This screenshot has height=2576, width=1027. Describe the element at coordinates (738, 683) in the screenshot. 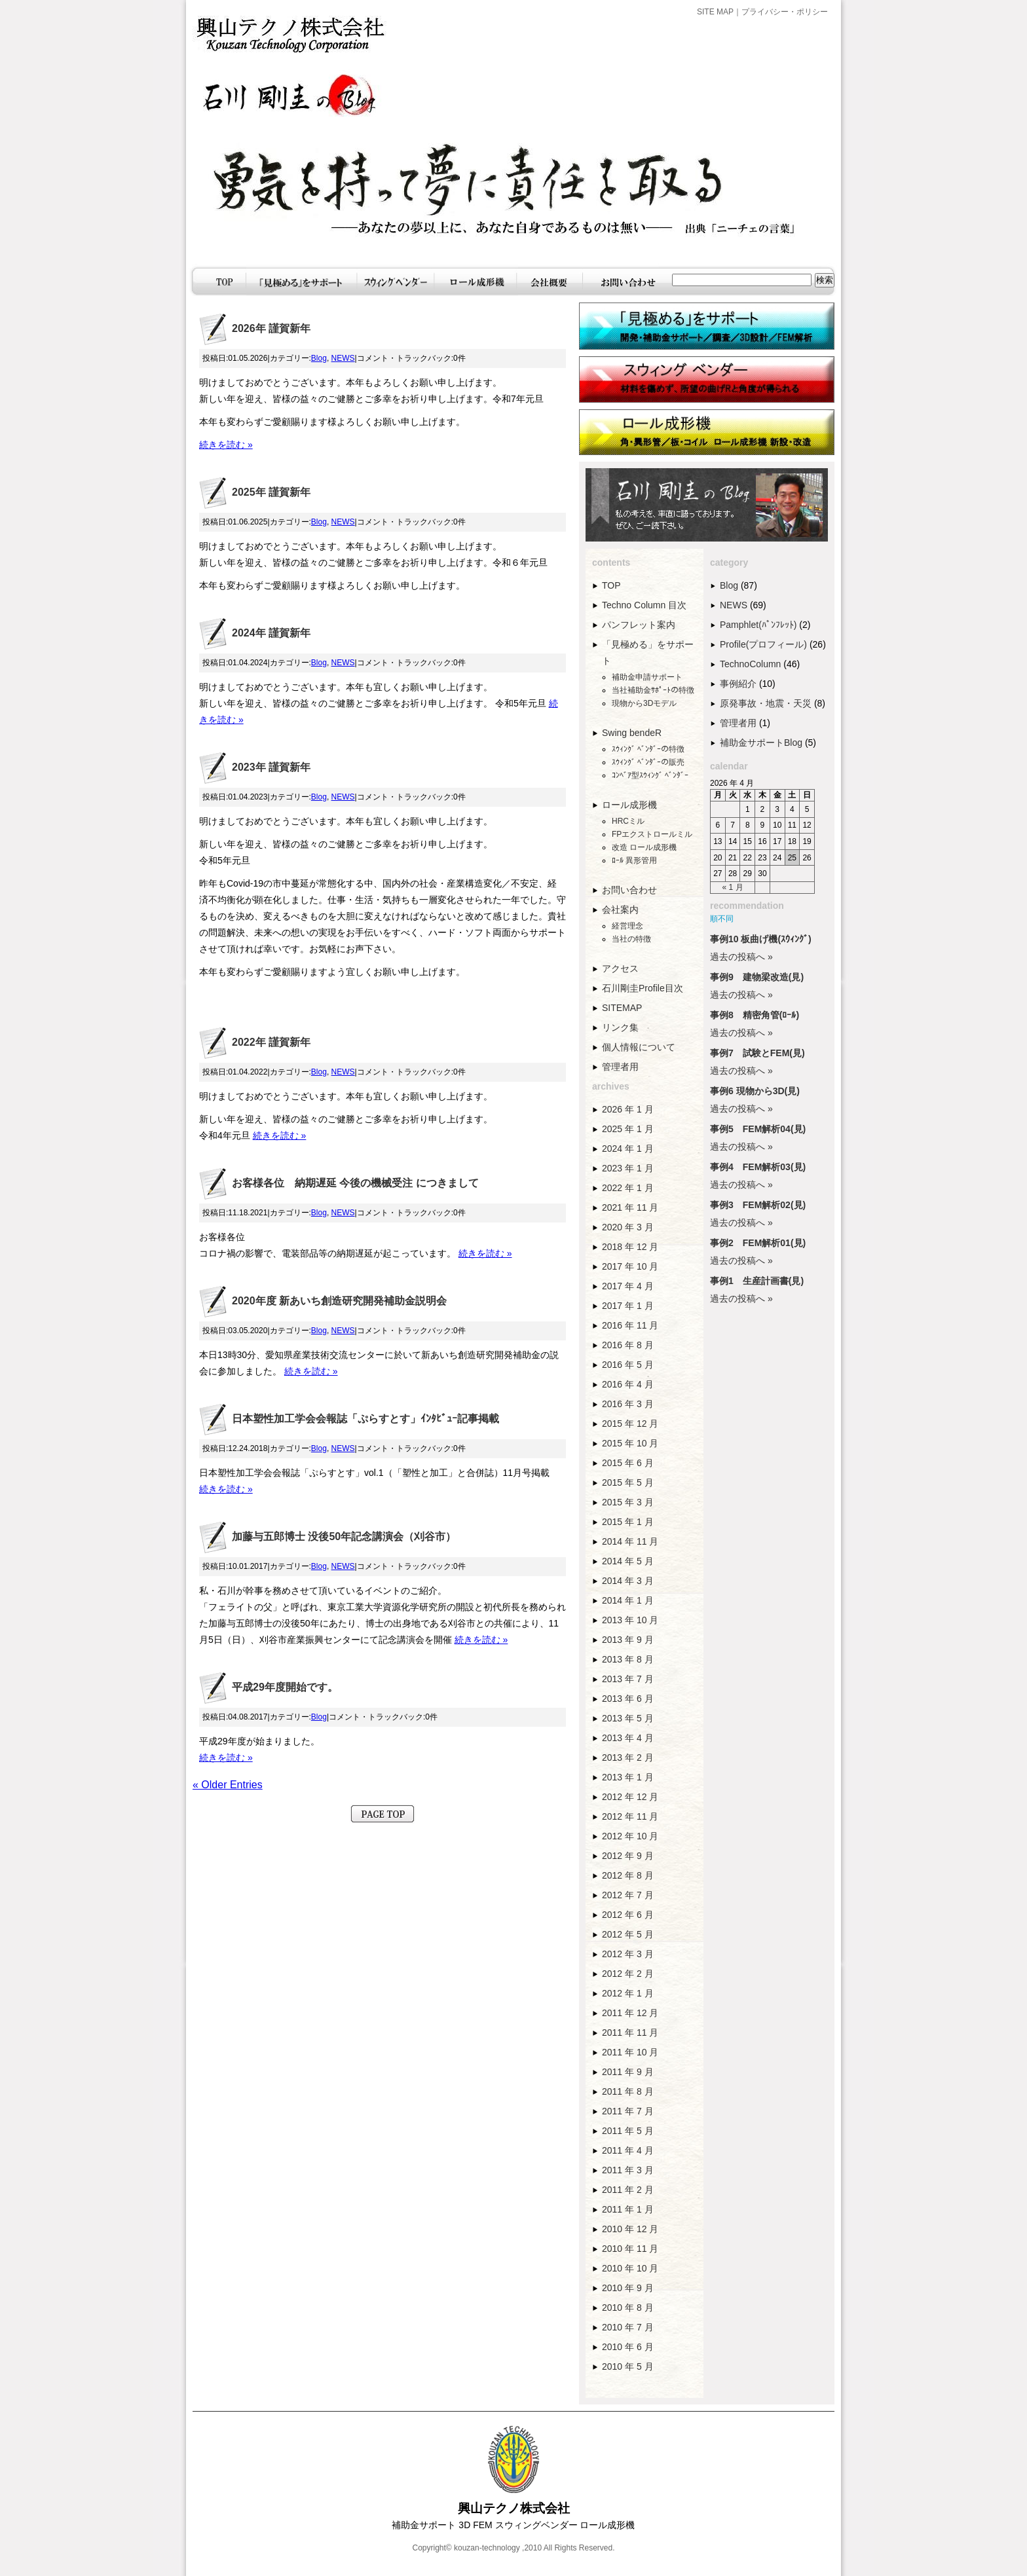

I see `事例紹介` at that location.